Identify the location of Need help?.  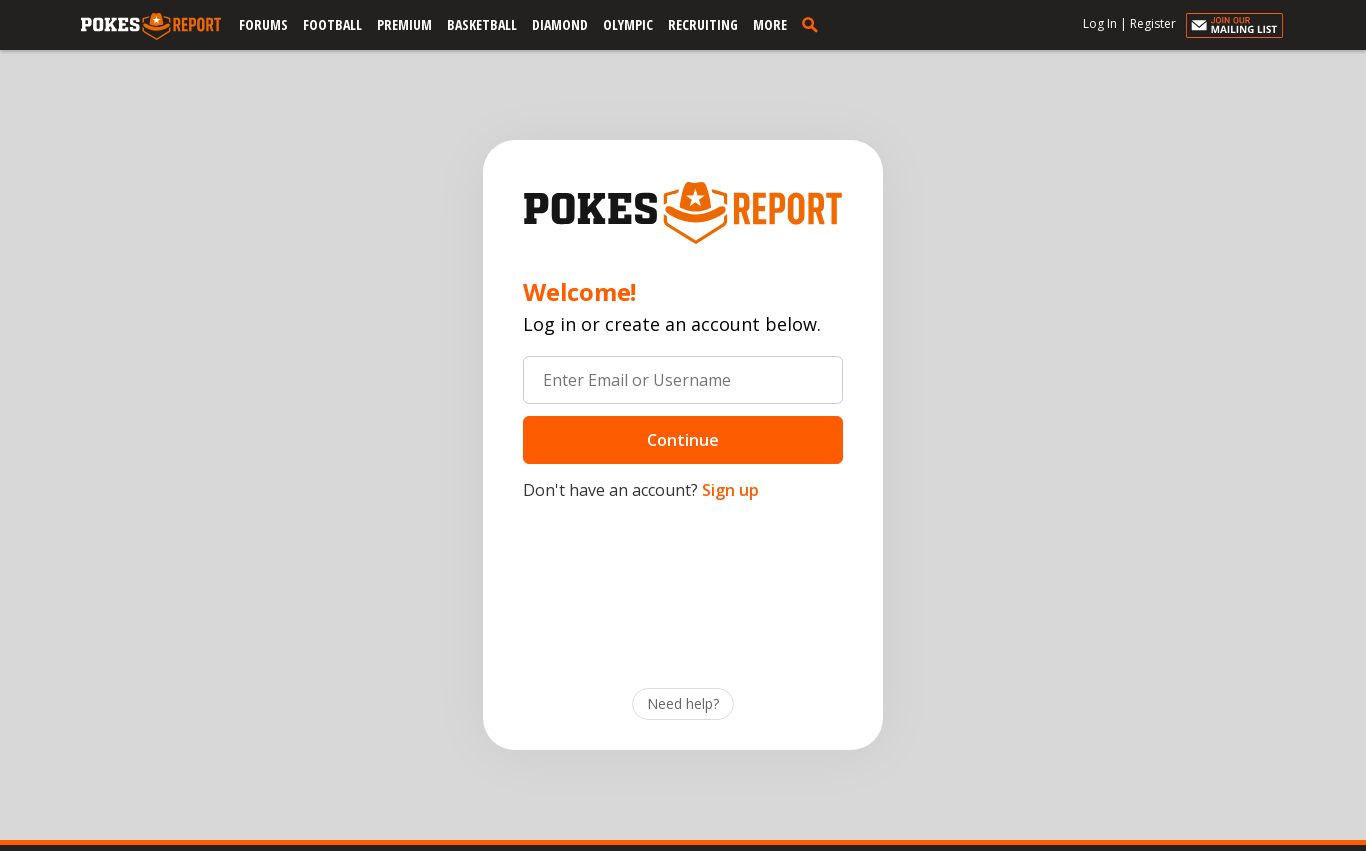
(683, 703).